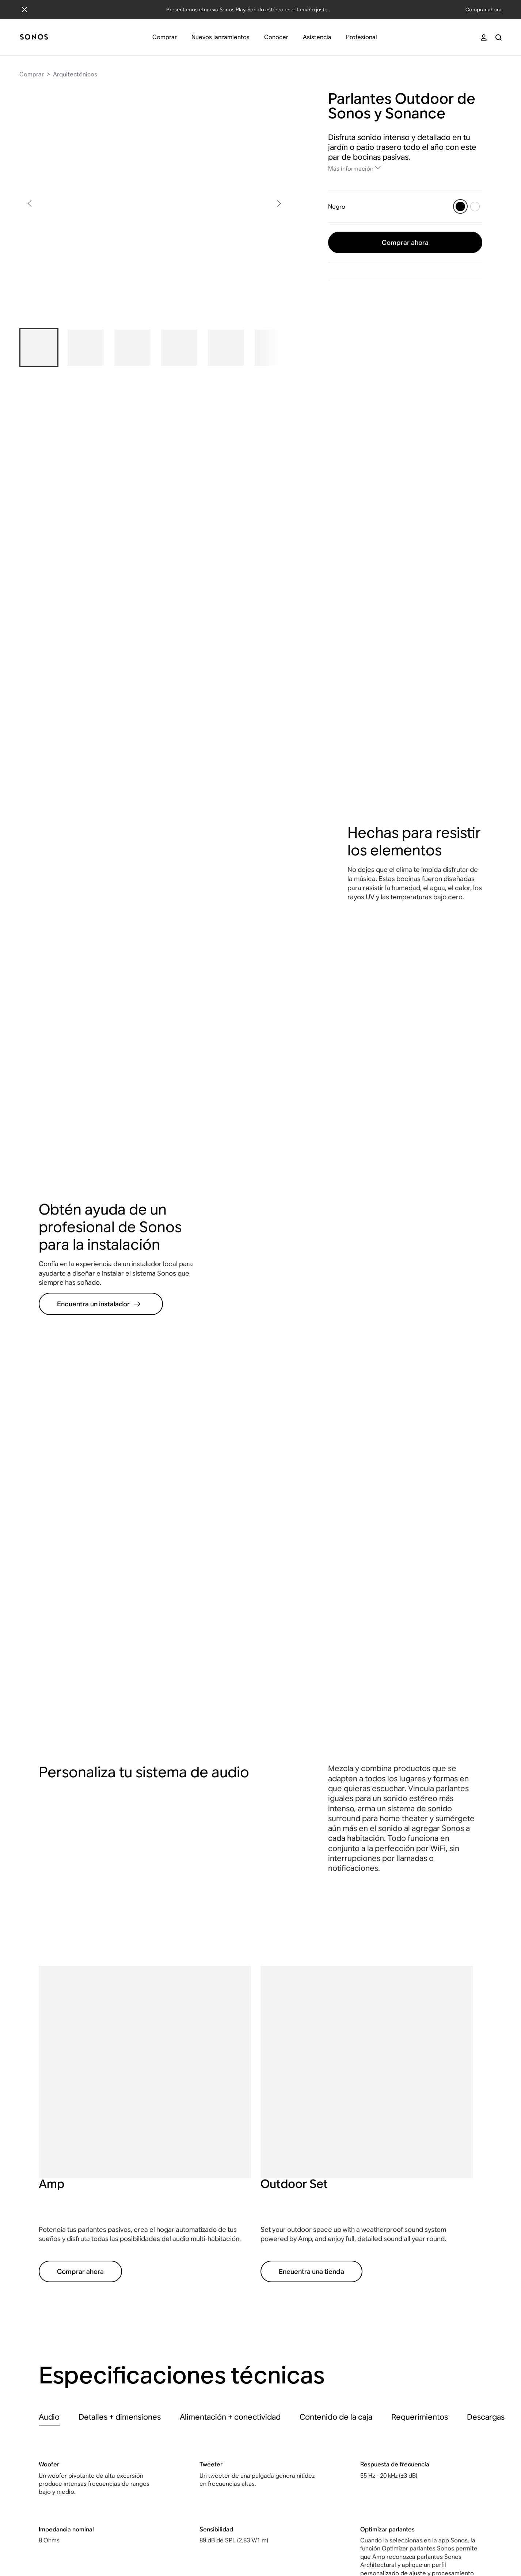  I want to click on "Works with Sonos", so click(289, 2297).